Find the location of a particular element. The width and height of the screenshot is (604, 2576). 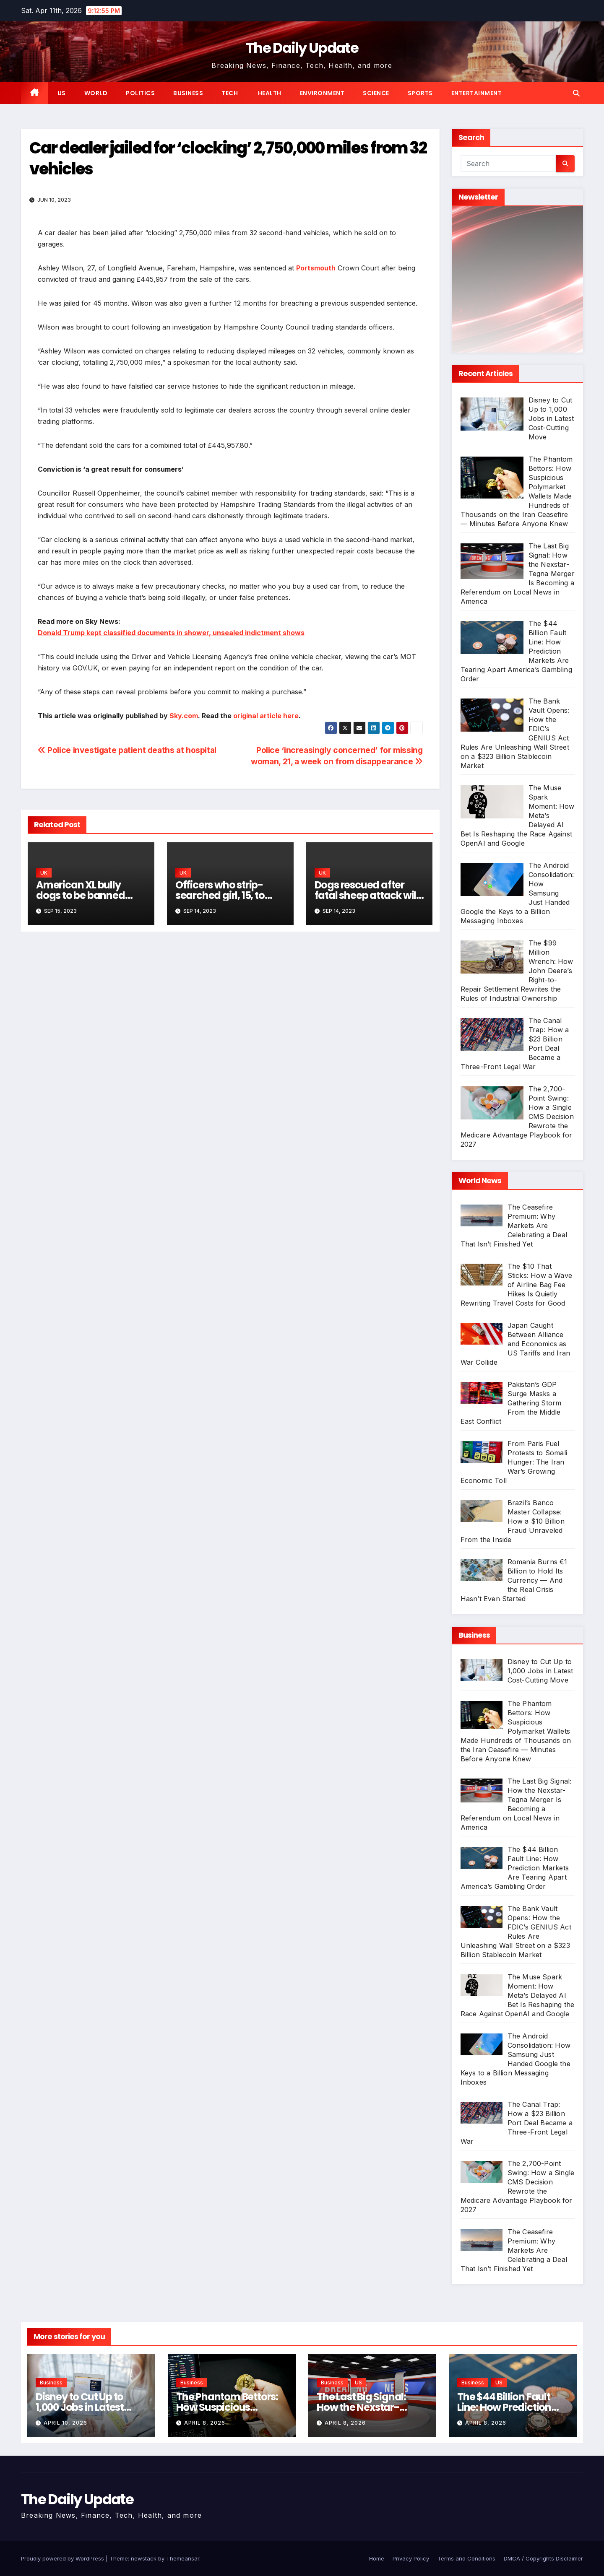

Proudly powered by WordPress is located at coordinates (63, 2558).